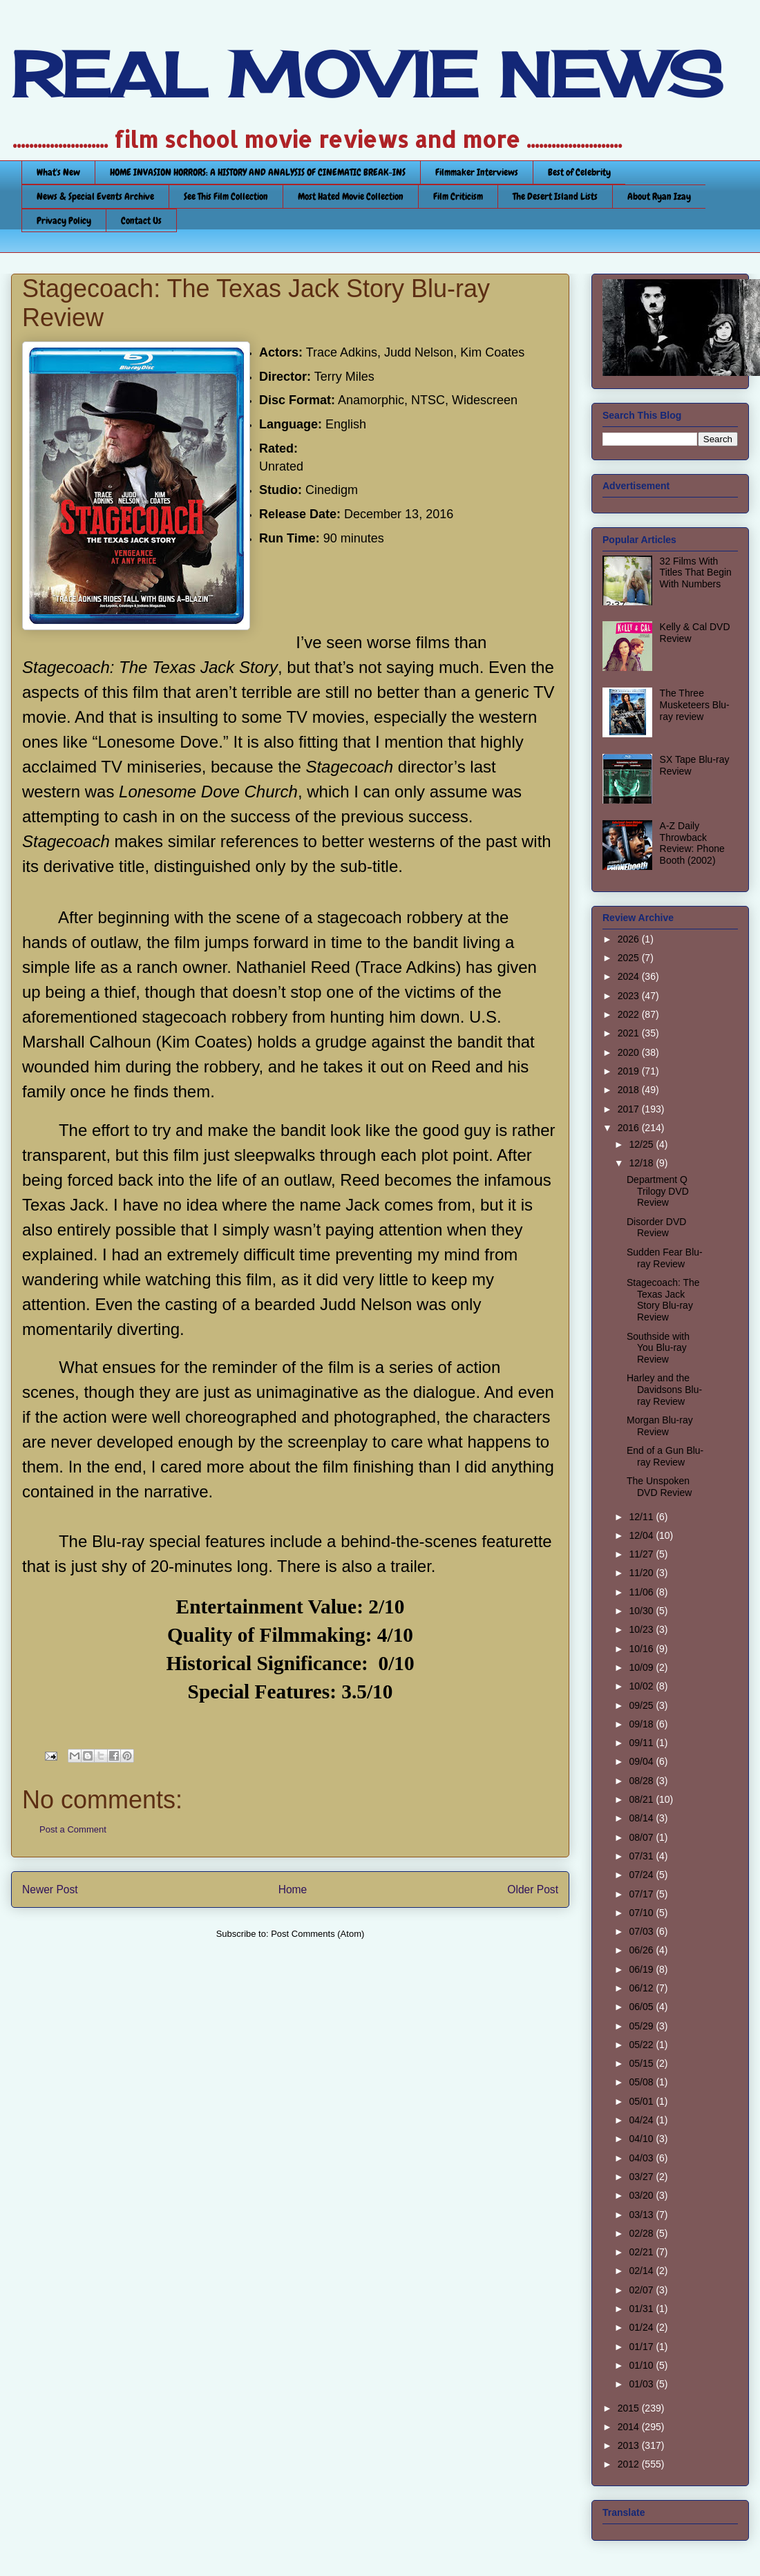 The height and width of the screenshot is (2576, 760). Describe the element at coordinates (642, 2214) in the screenshot. I see `03/13` at that location.